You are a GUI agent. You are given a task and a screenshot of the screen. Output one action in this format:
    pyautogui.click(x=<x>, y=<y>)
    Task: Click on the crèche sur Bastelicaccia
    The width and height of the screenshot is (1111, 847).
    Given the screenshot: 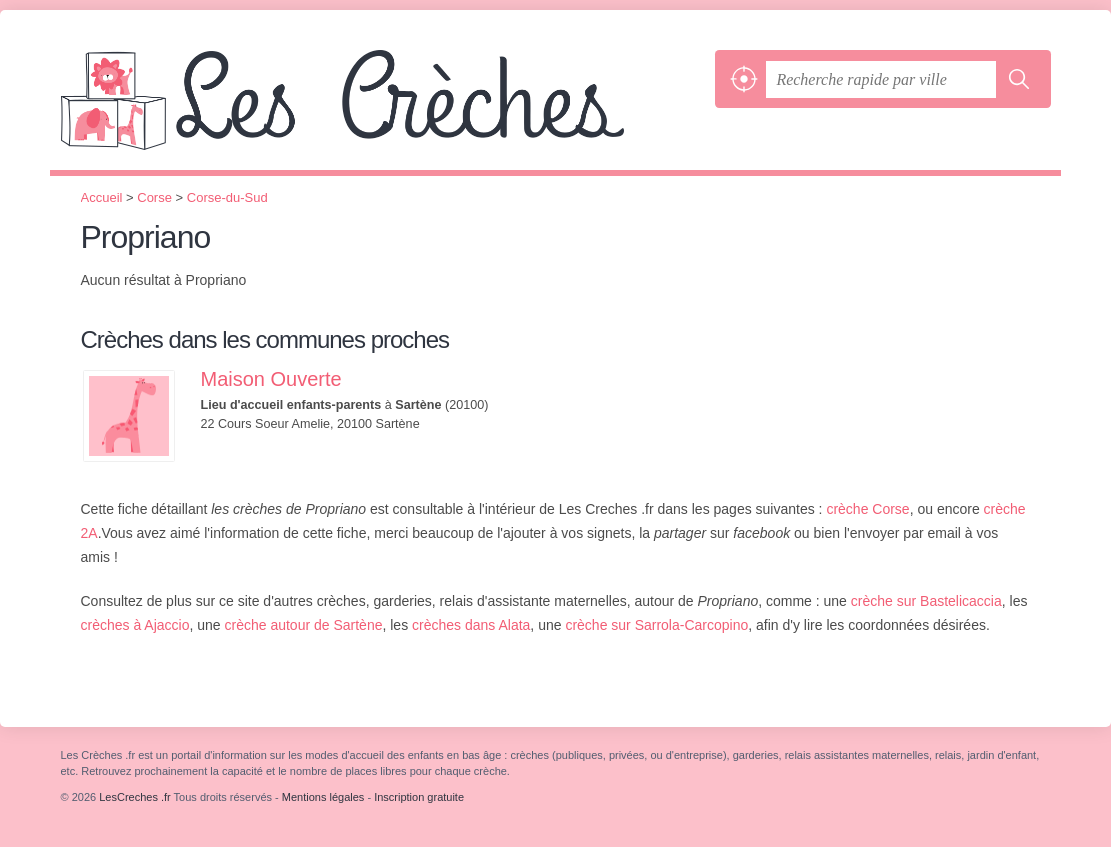 What is the action you would take?
    pyautogui.click(x=926, y=601)
    